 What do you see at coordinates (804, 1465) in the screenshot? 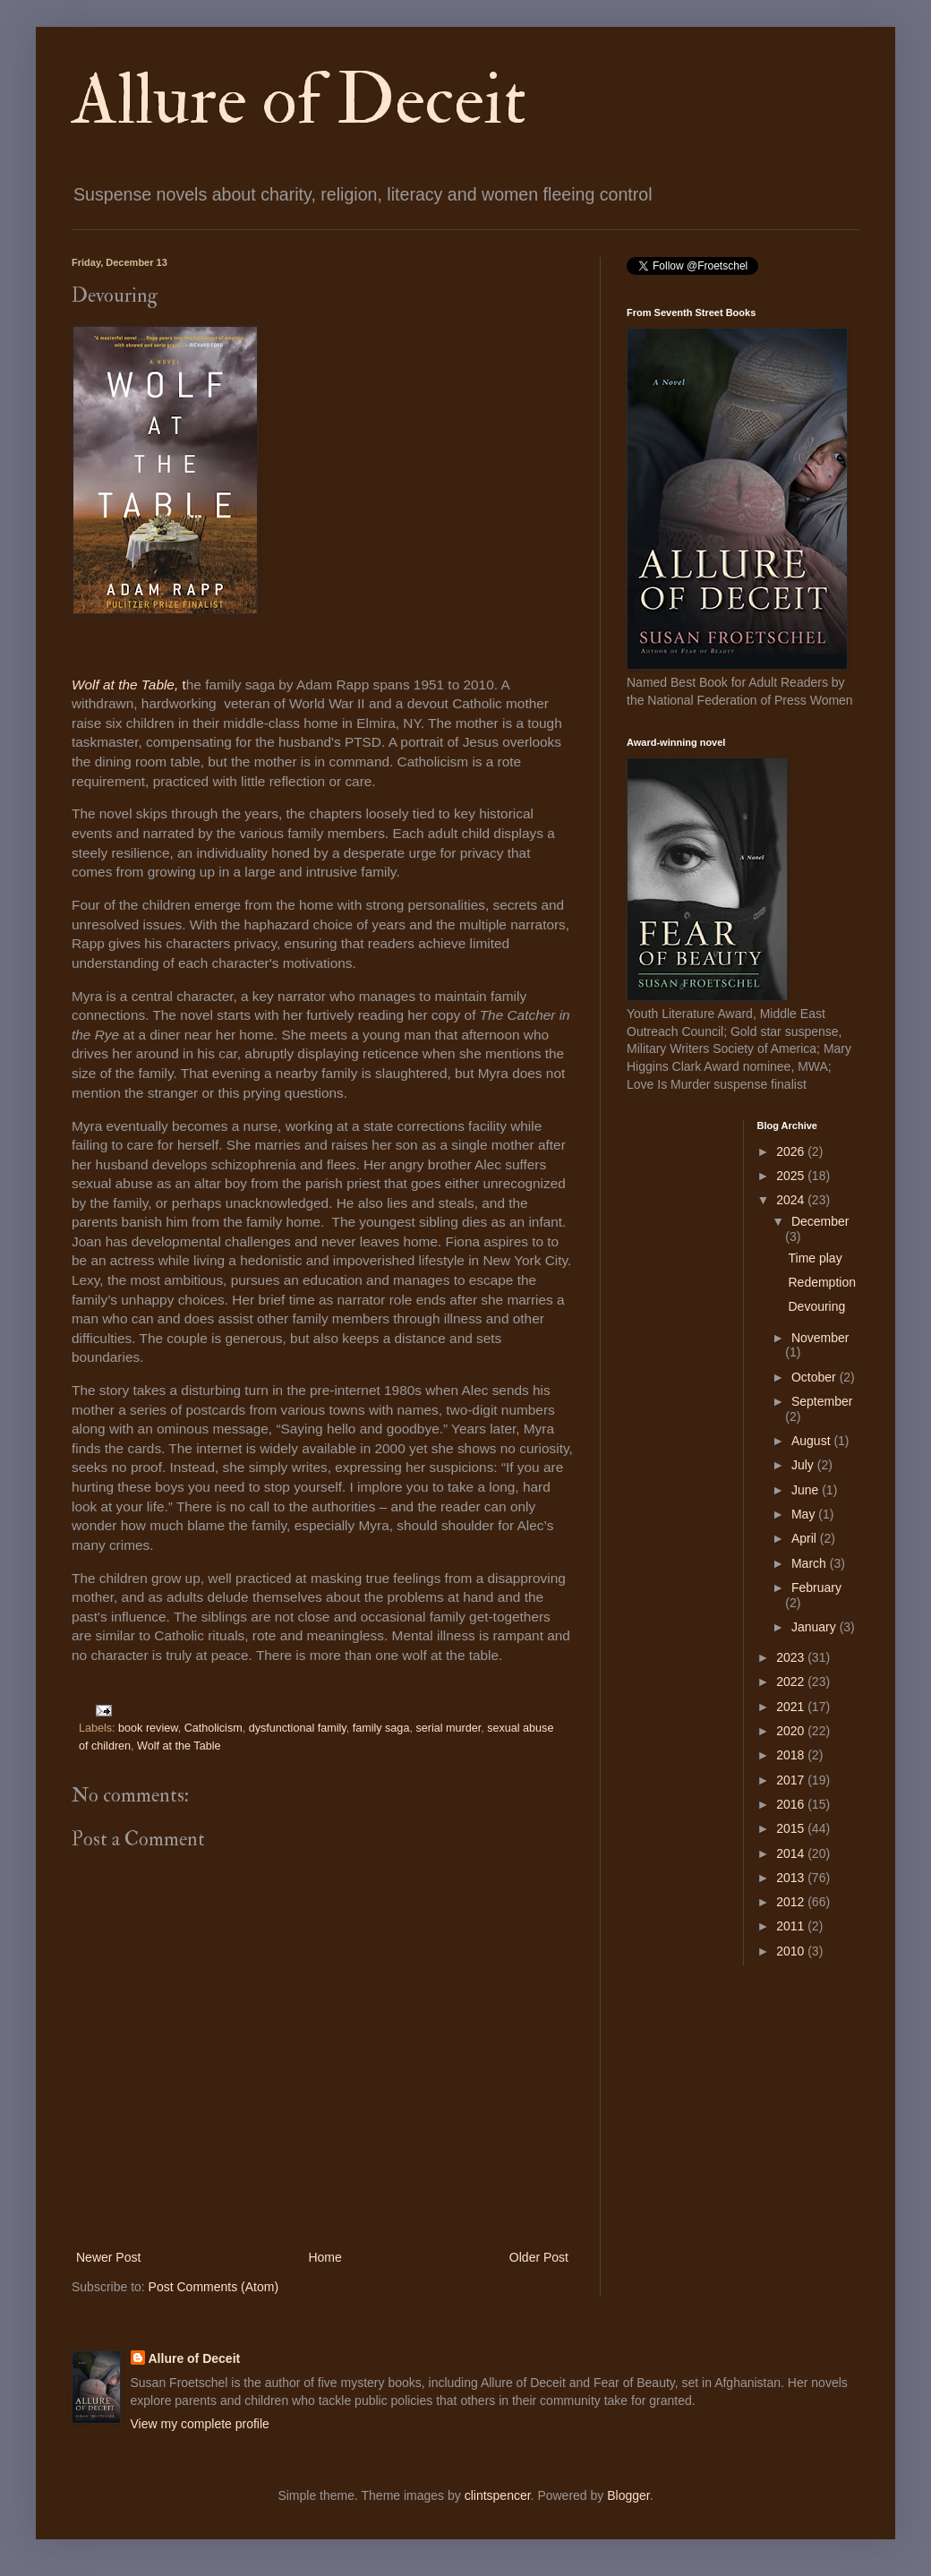
I see `July` at bounding box center [804, 1465].